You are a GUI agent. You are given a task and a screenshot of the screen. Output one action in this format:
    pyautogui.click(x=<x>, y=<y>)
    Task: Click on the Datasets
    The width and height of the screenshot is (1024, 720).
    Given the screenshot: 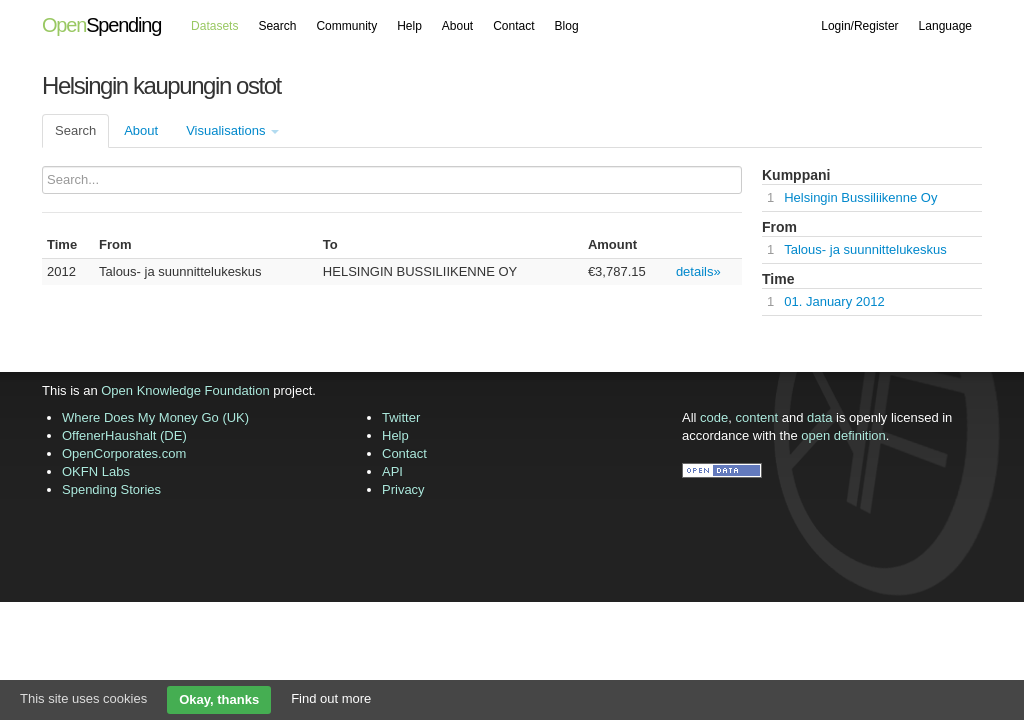 What is the action you would take?
    pyautogui.click(x=214, y=26)
    